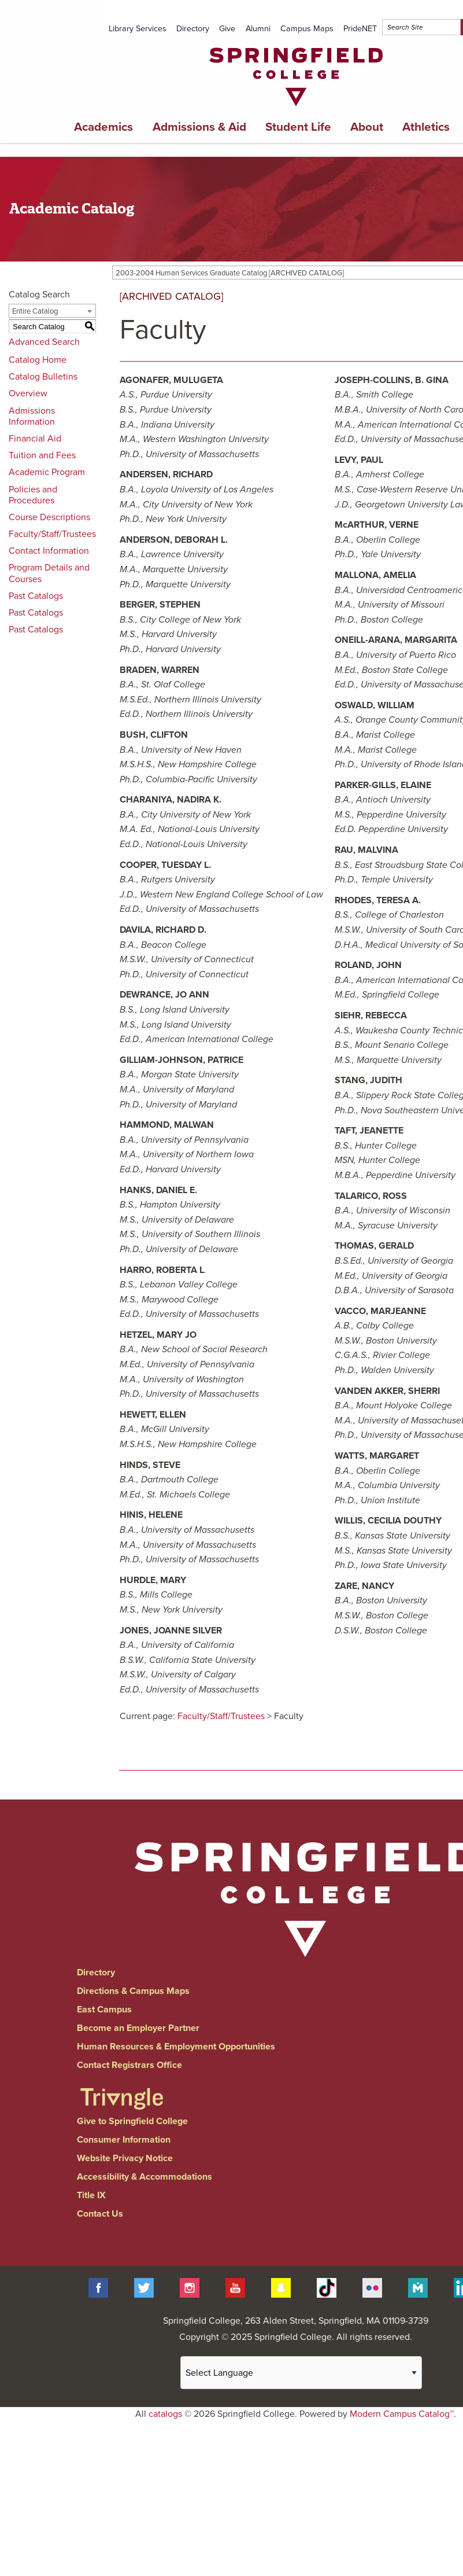 This screenshot has width=463, height=2576. What do you see at coordinates (36, 596) in the screenshot?
I see `Past Catalogs` at bounding box center [36, 596].